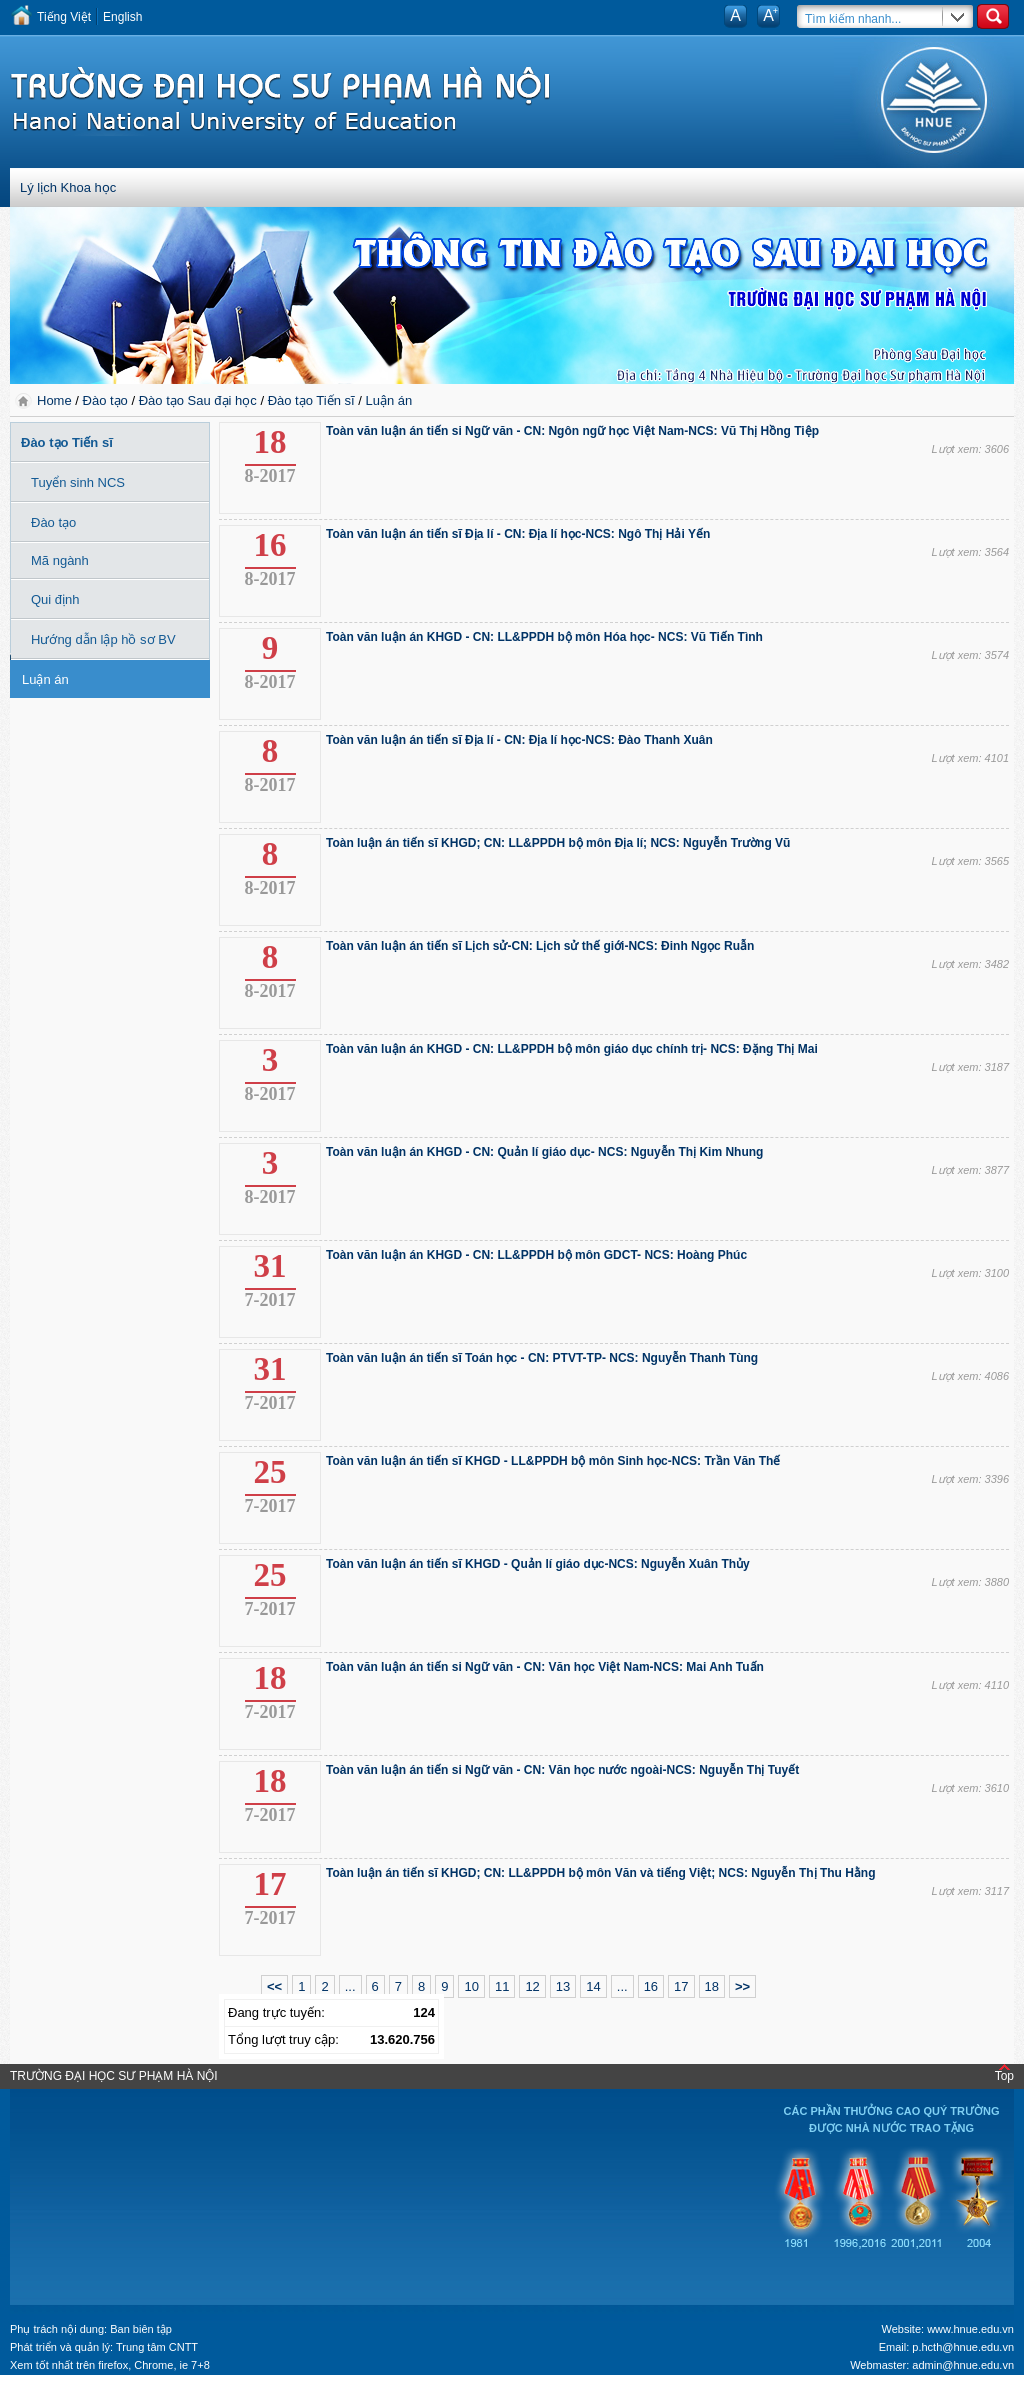 The height and width of the screenshot is (2401, 1024). I want to click on Toàn văn luận án tiến sĩ KHGD - LL&PPDH bộ môn Sinh học-NCS: Trần Văn Thế, so click(553, 1461).